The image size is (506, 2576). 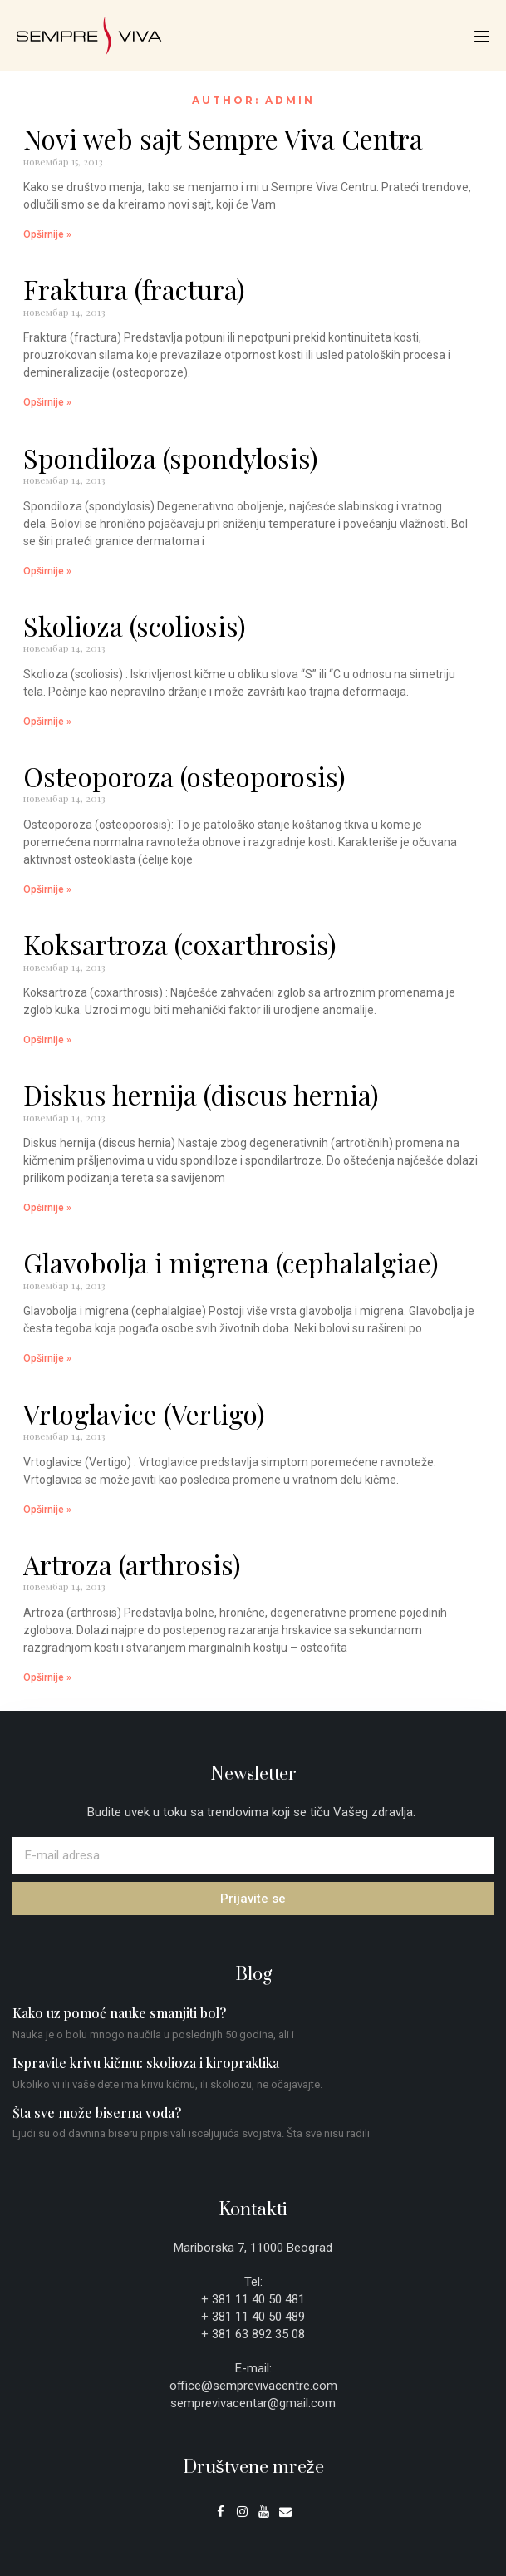 I want to click on Opširnije » [Read more about Fraktura (fractura)], so click(x=47, y=402).